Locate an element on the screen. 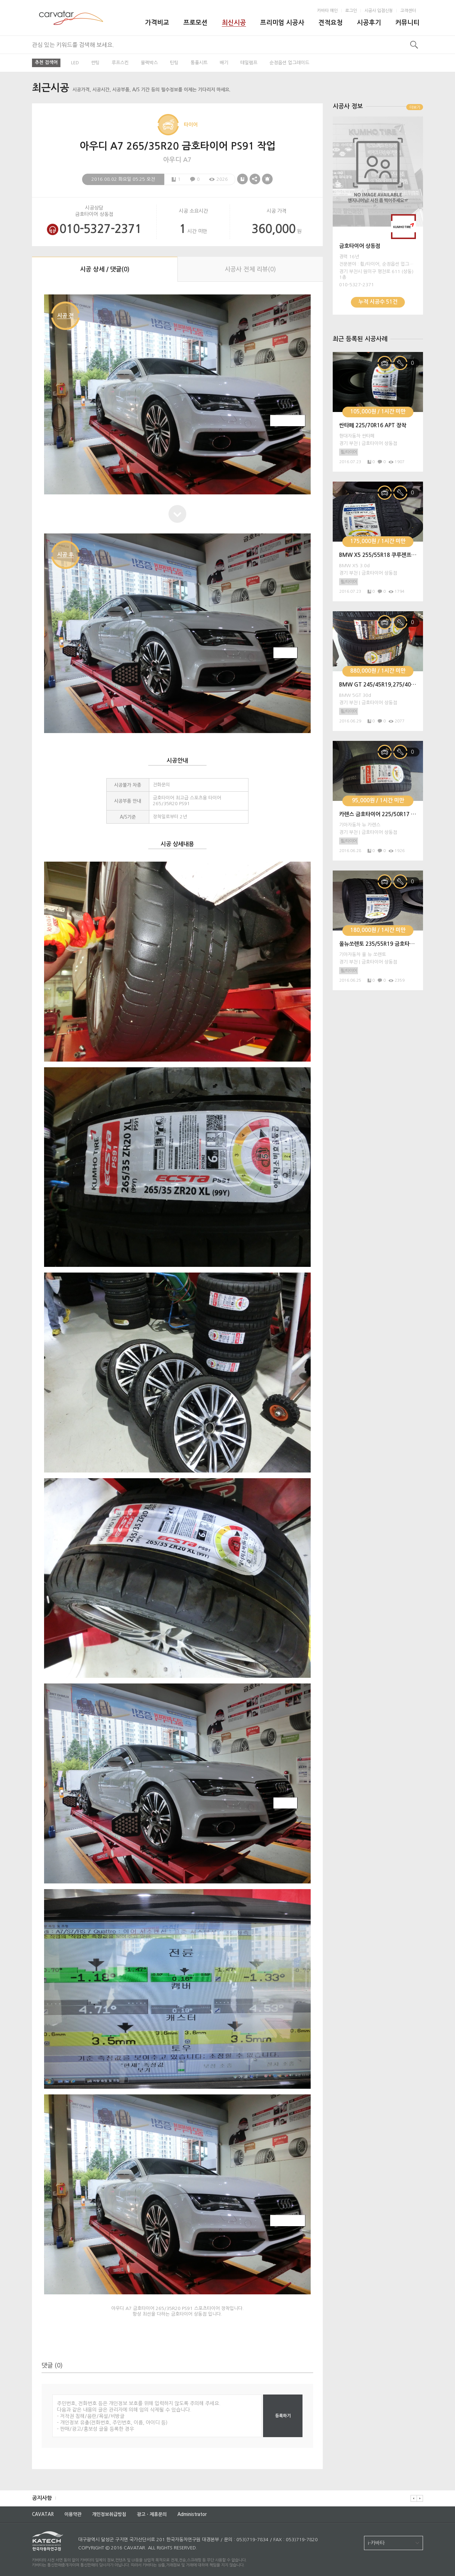  스크랩 is located at coordinates (242, 179).